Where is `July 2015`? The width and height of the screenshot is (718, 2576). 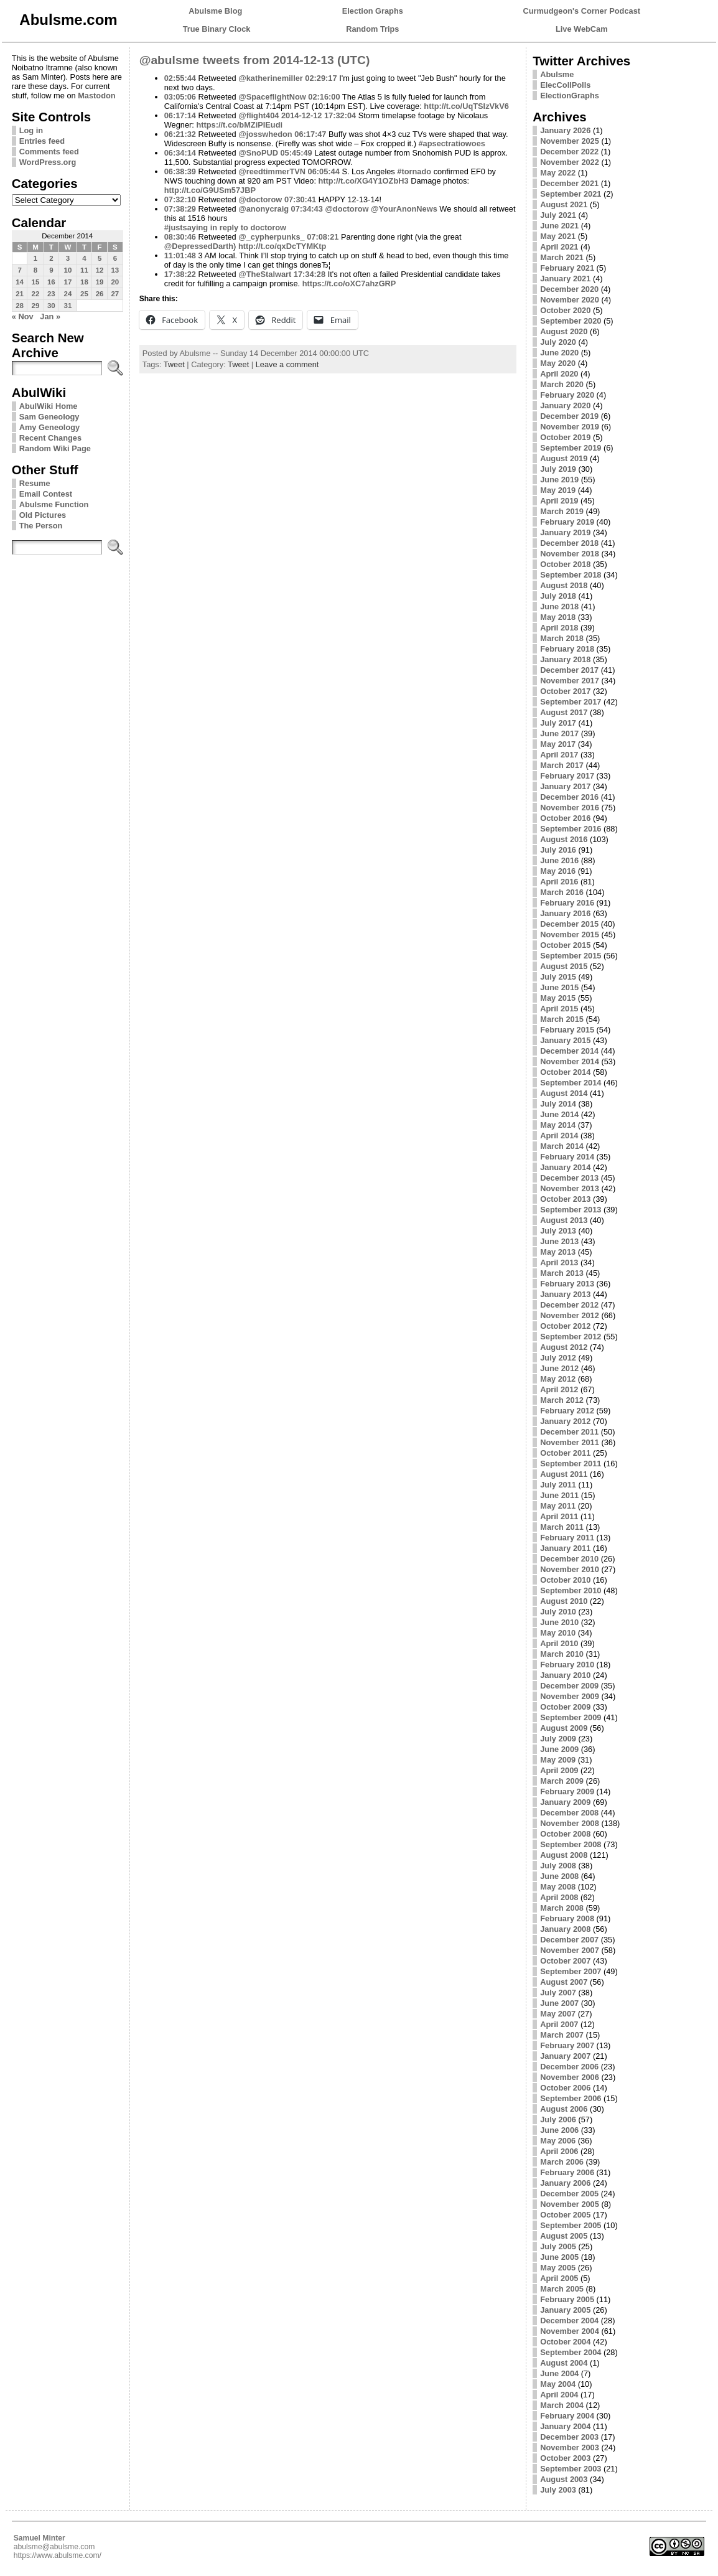
July 2015 is located at coordinates (558, 976).